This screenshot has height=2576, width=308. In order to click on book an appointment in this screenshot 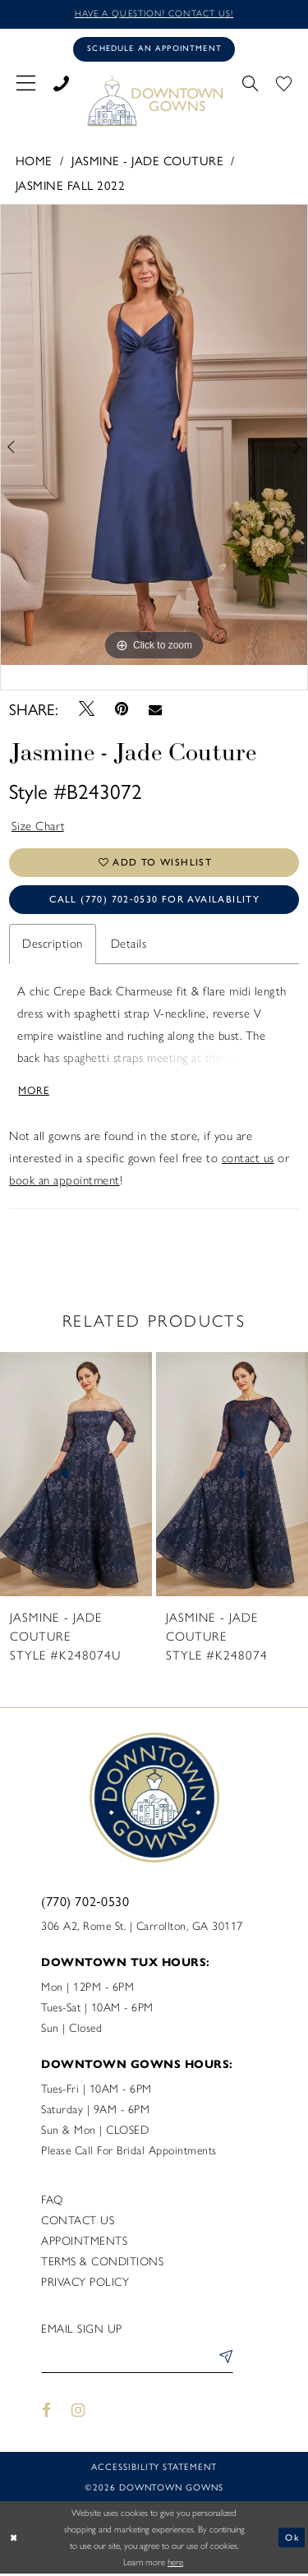, I will do `click(64, 1182)`.